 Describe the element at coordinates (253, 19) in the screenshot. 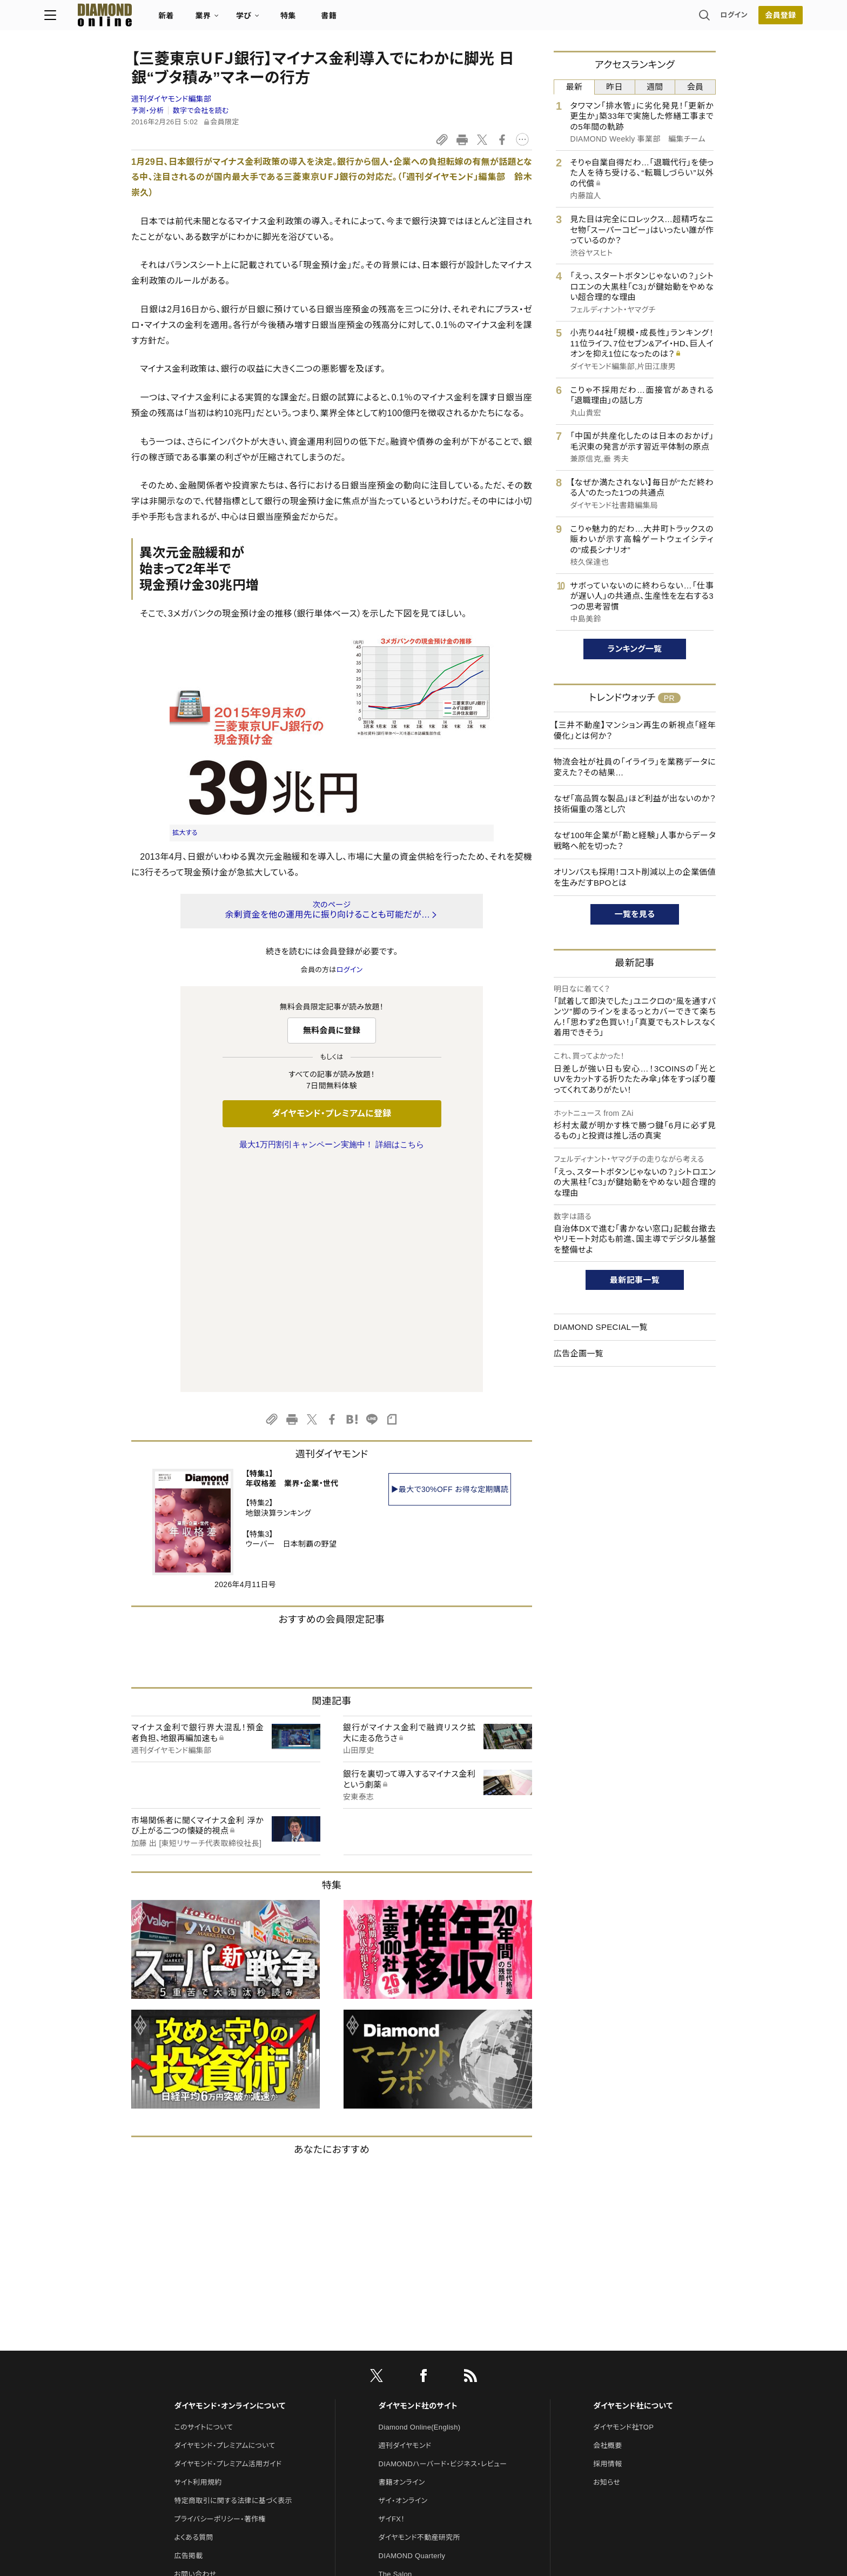

I see `新着` at that location.